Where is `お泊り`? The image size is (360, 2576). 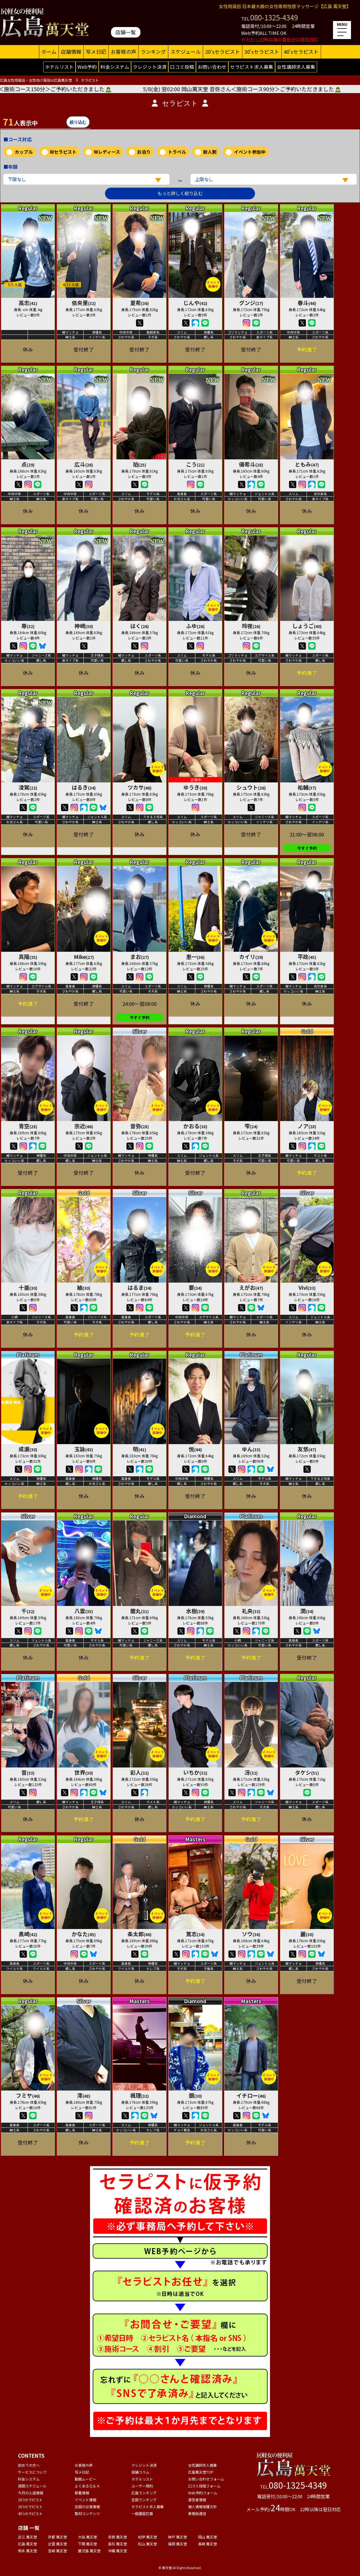
お泊り is located at coordinates (144, 152).